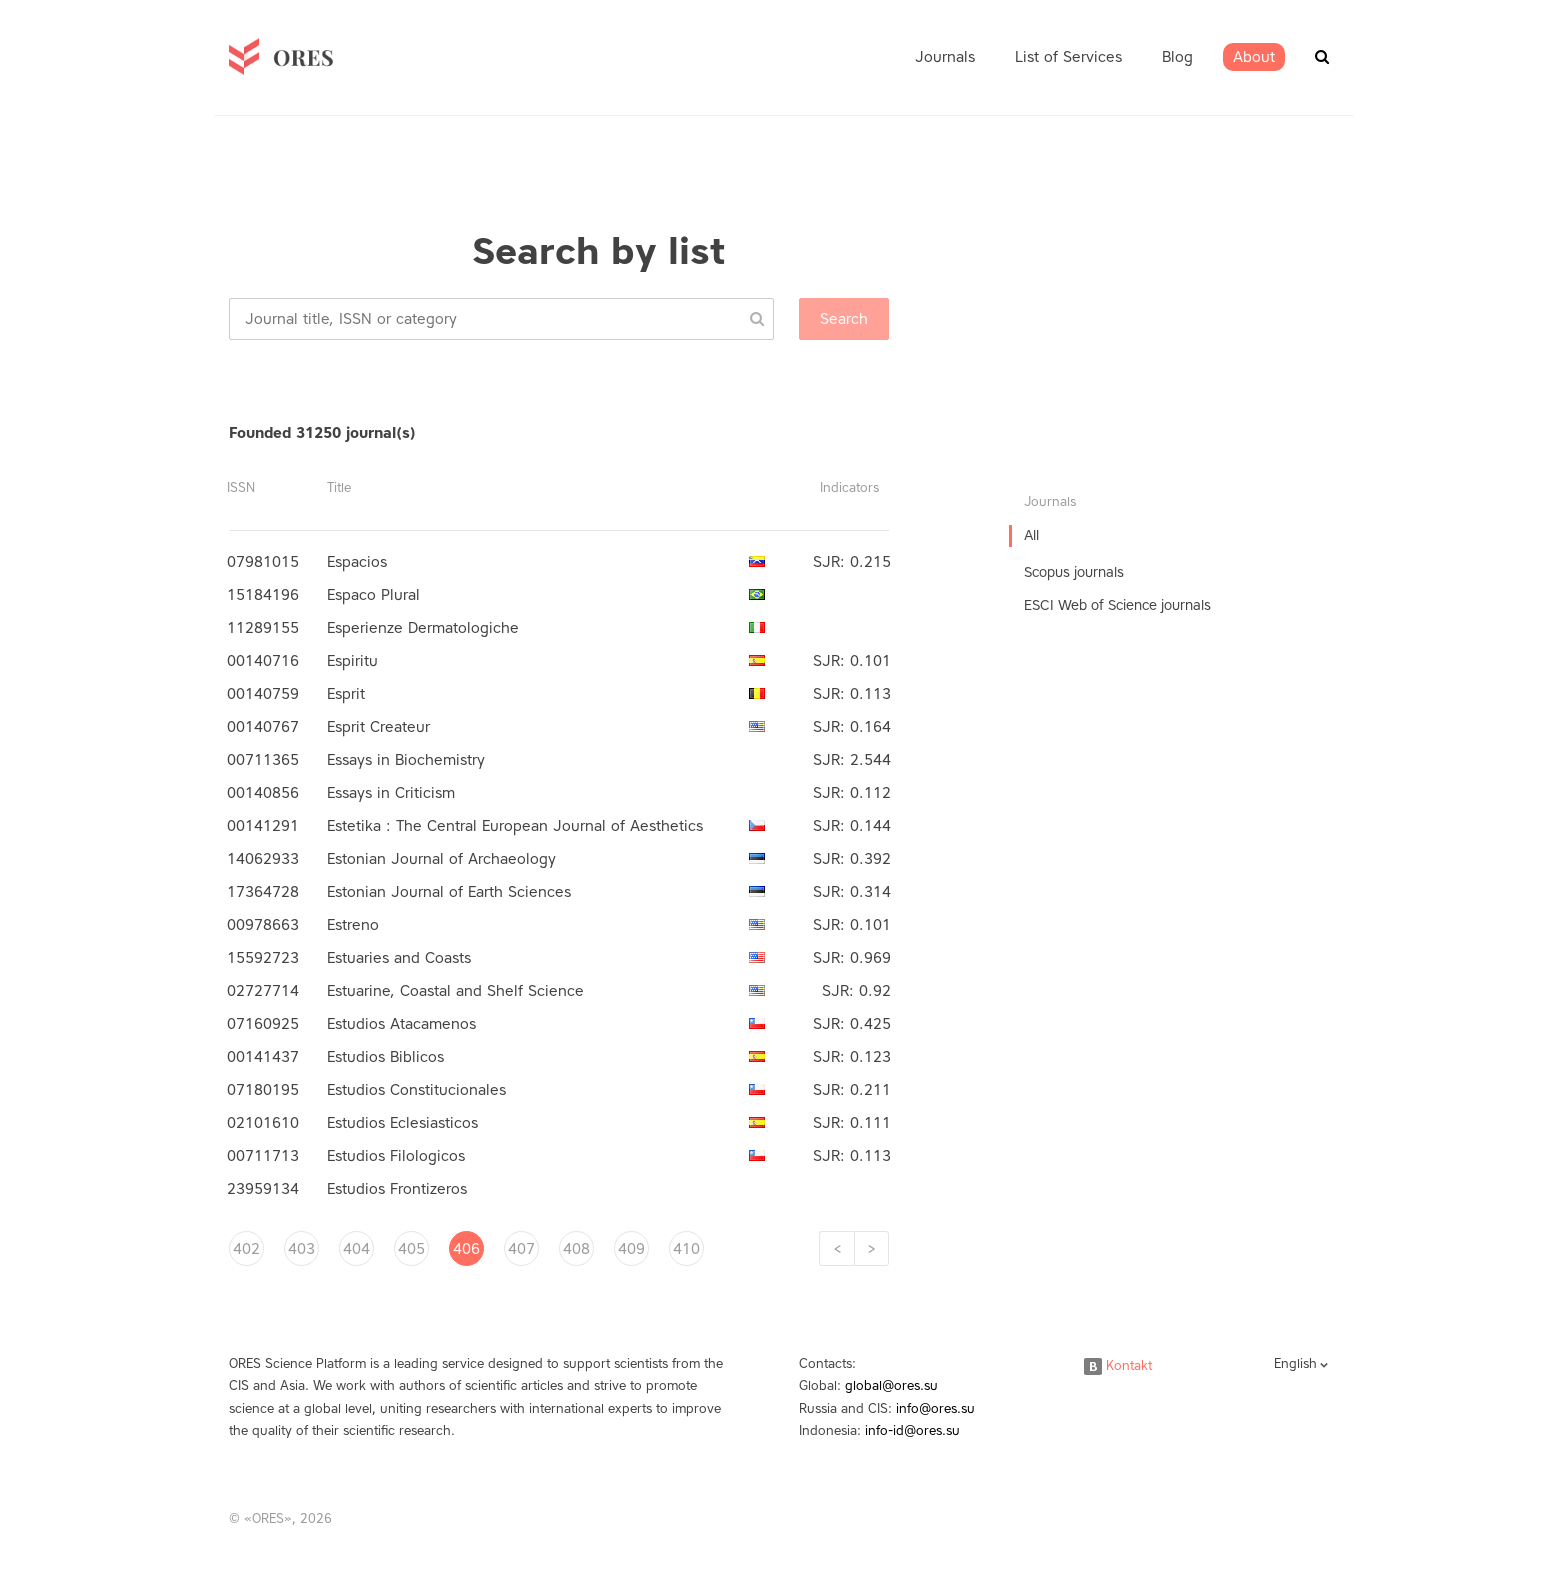 This screenshot has height=1580, width=1568. I want to click on 409, so click(631, 1249).